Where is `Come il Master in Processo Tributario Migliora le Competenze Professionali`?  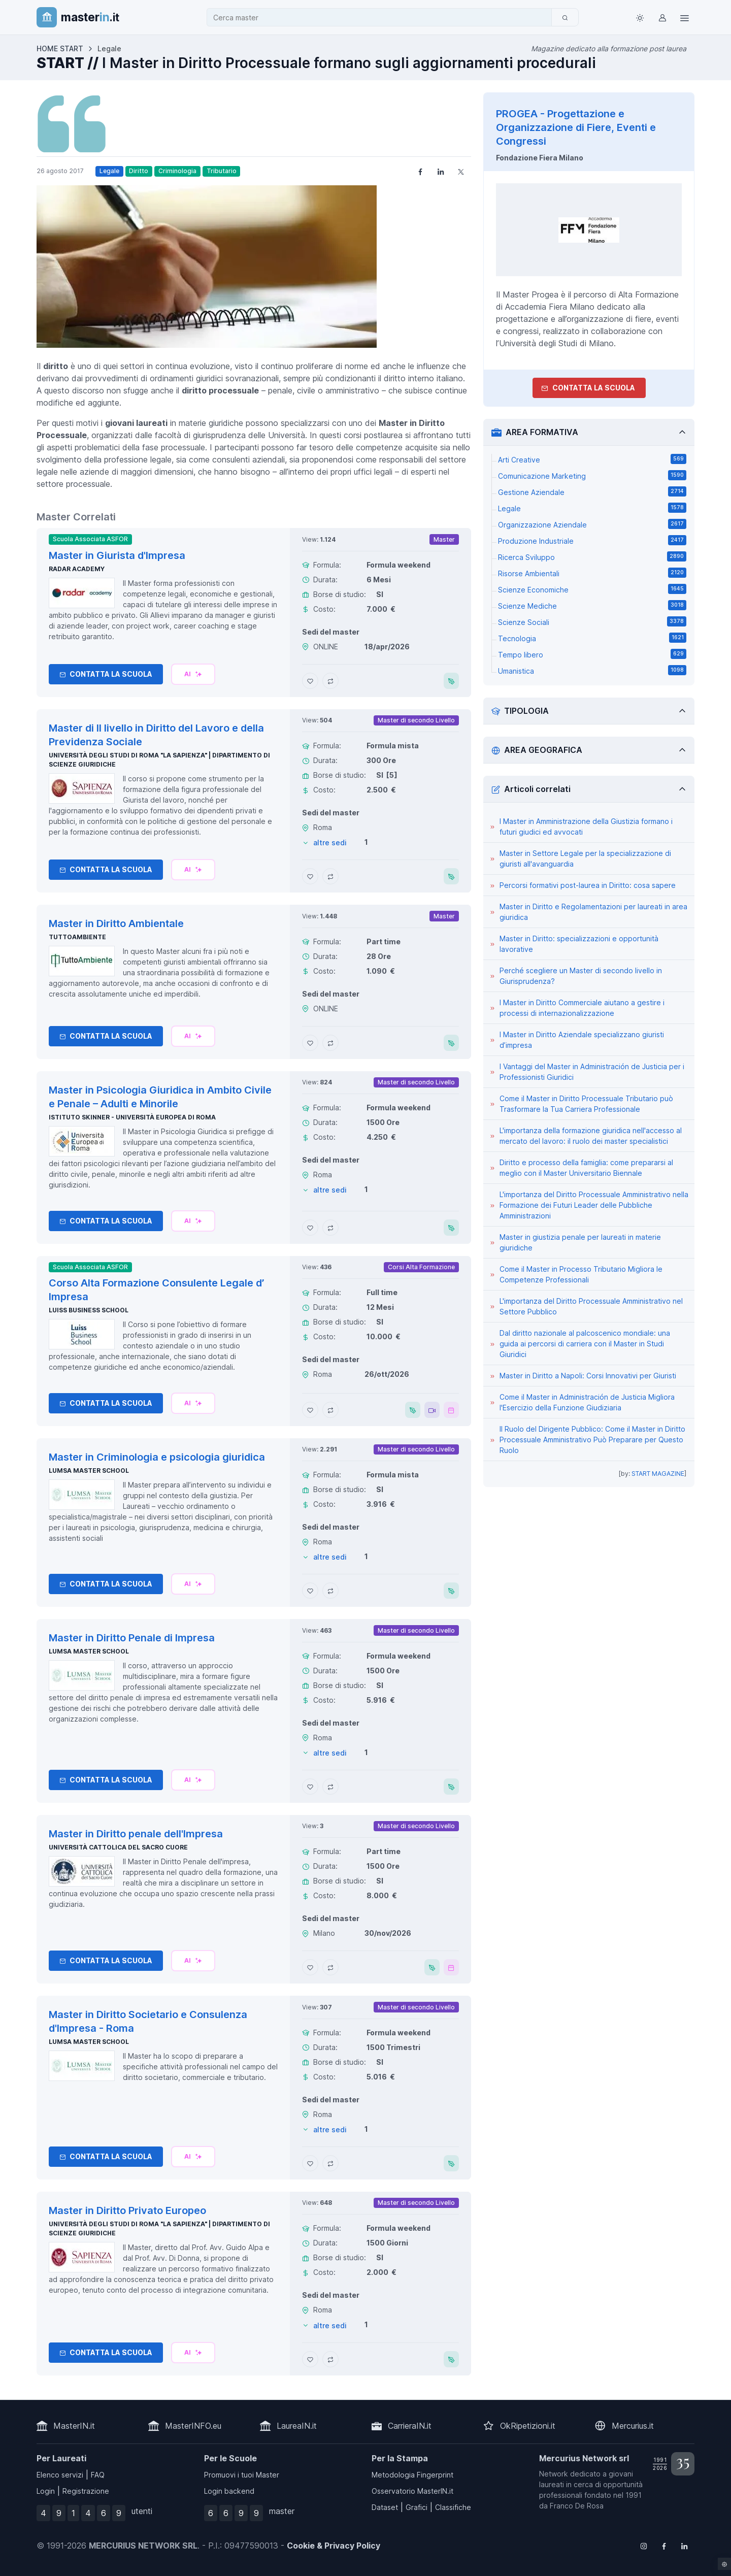 Come il Master in Processo Tributario Migliora le Competenze Professionali is located at coordinates (581, 1274).